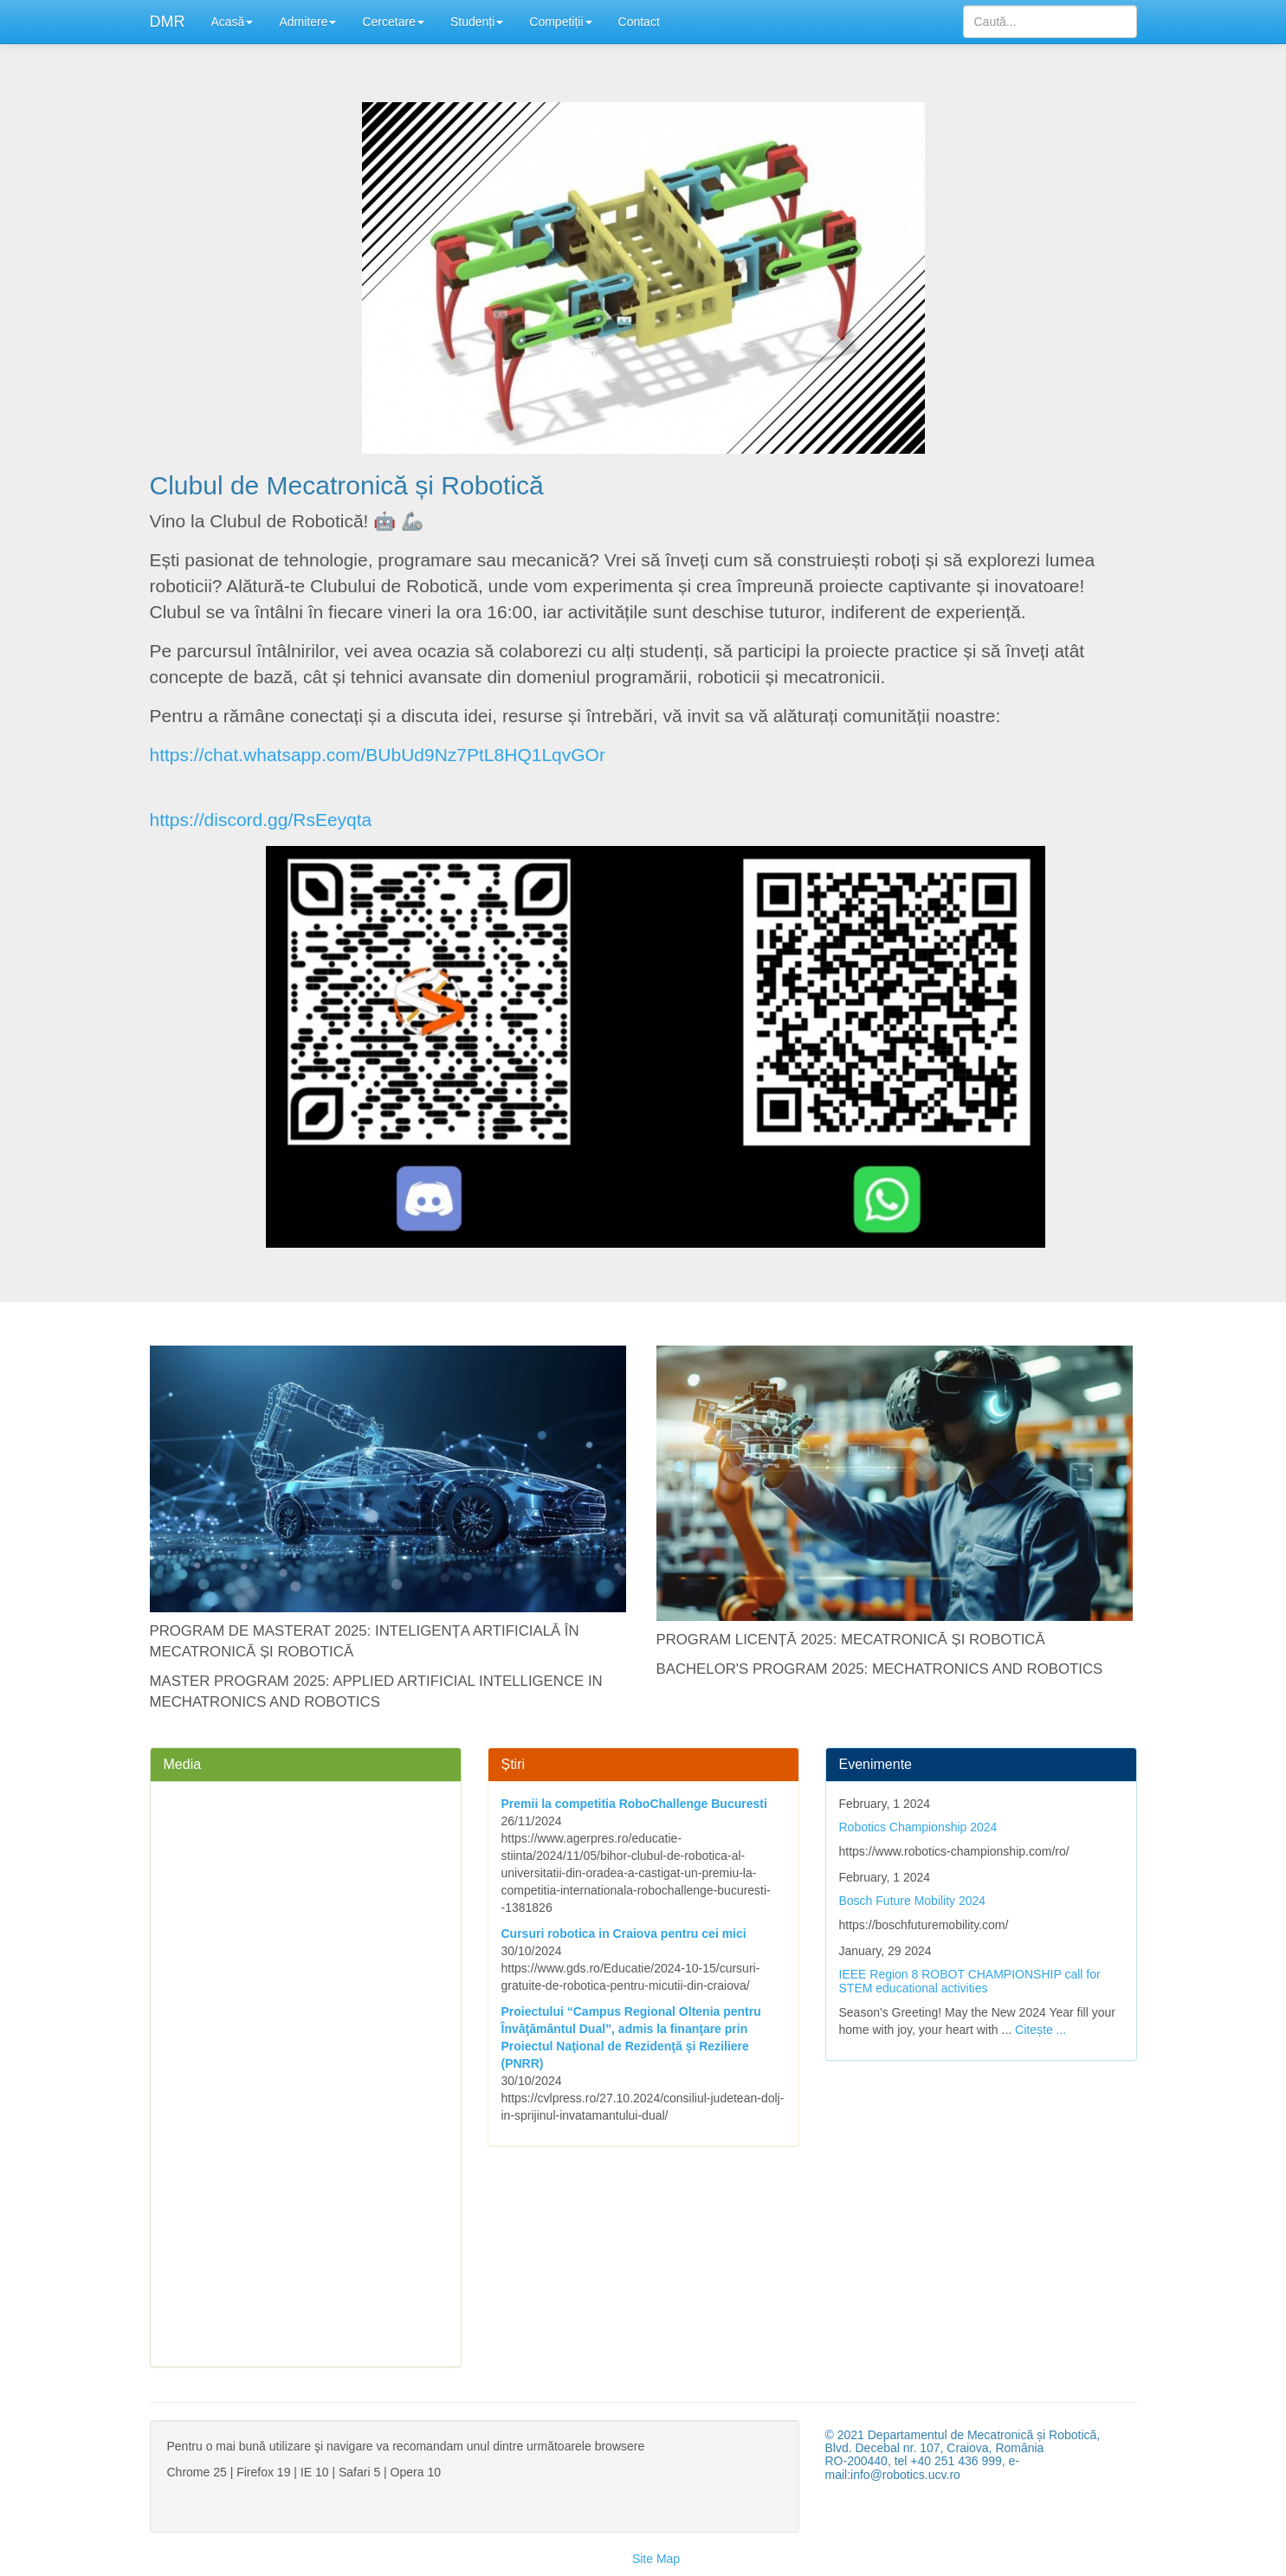  What do you see at coordinates (232, 22) in the screenshot?
I see `Acasă` at bounding box center [232, 22].